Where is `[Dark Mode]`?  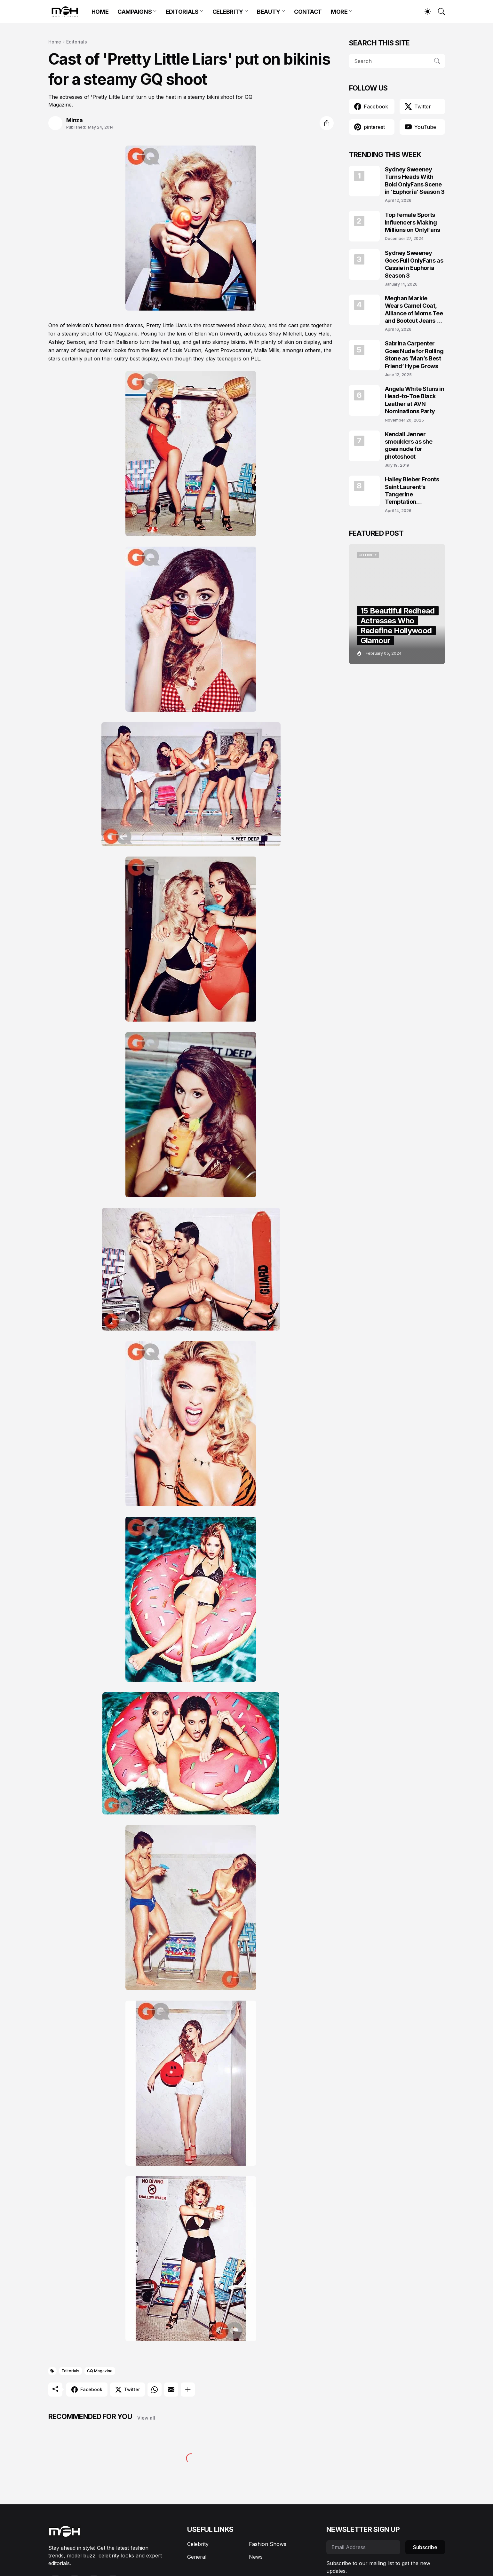 [Dark Mode] is located at coordinates (424, 11).